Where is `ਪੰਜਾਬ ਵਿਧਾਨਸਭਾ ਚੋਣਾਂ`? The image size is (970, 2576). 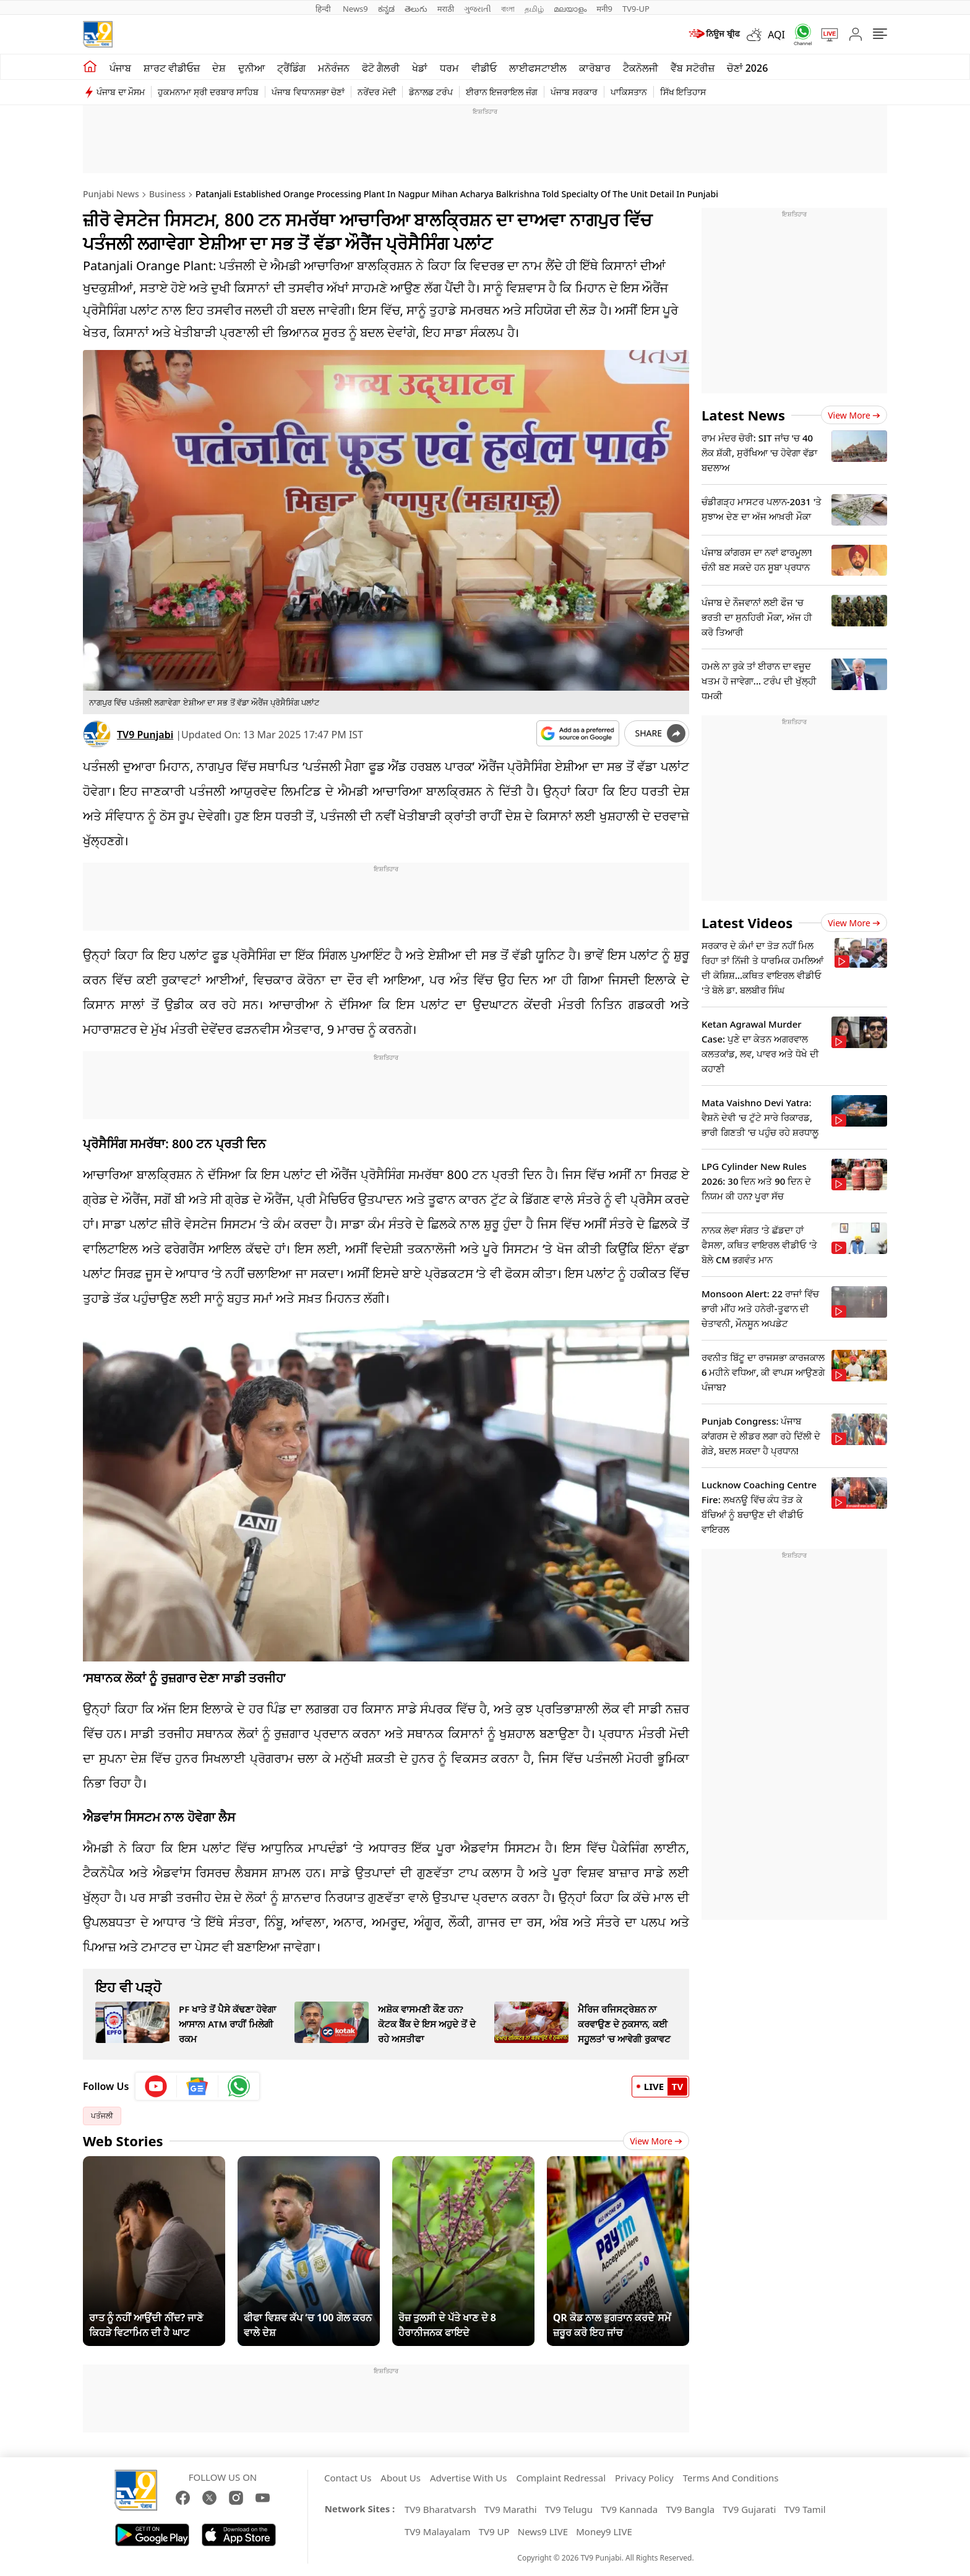
ਪੰਜਾਬ ਵਿਧਾਨਸਭਾ ਚੋਣਾਂ is located at coordinates (308, 92).